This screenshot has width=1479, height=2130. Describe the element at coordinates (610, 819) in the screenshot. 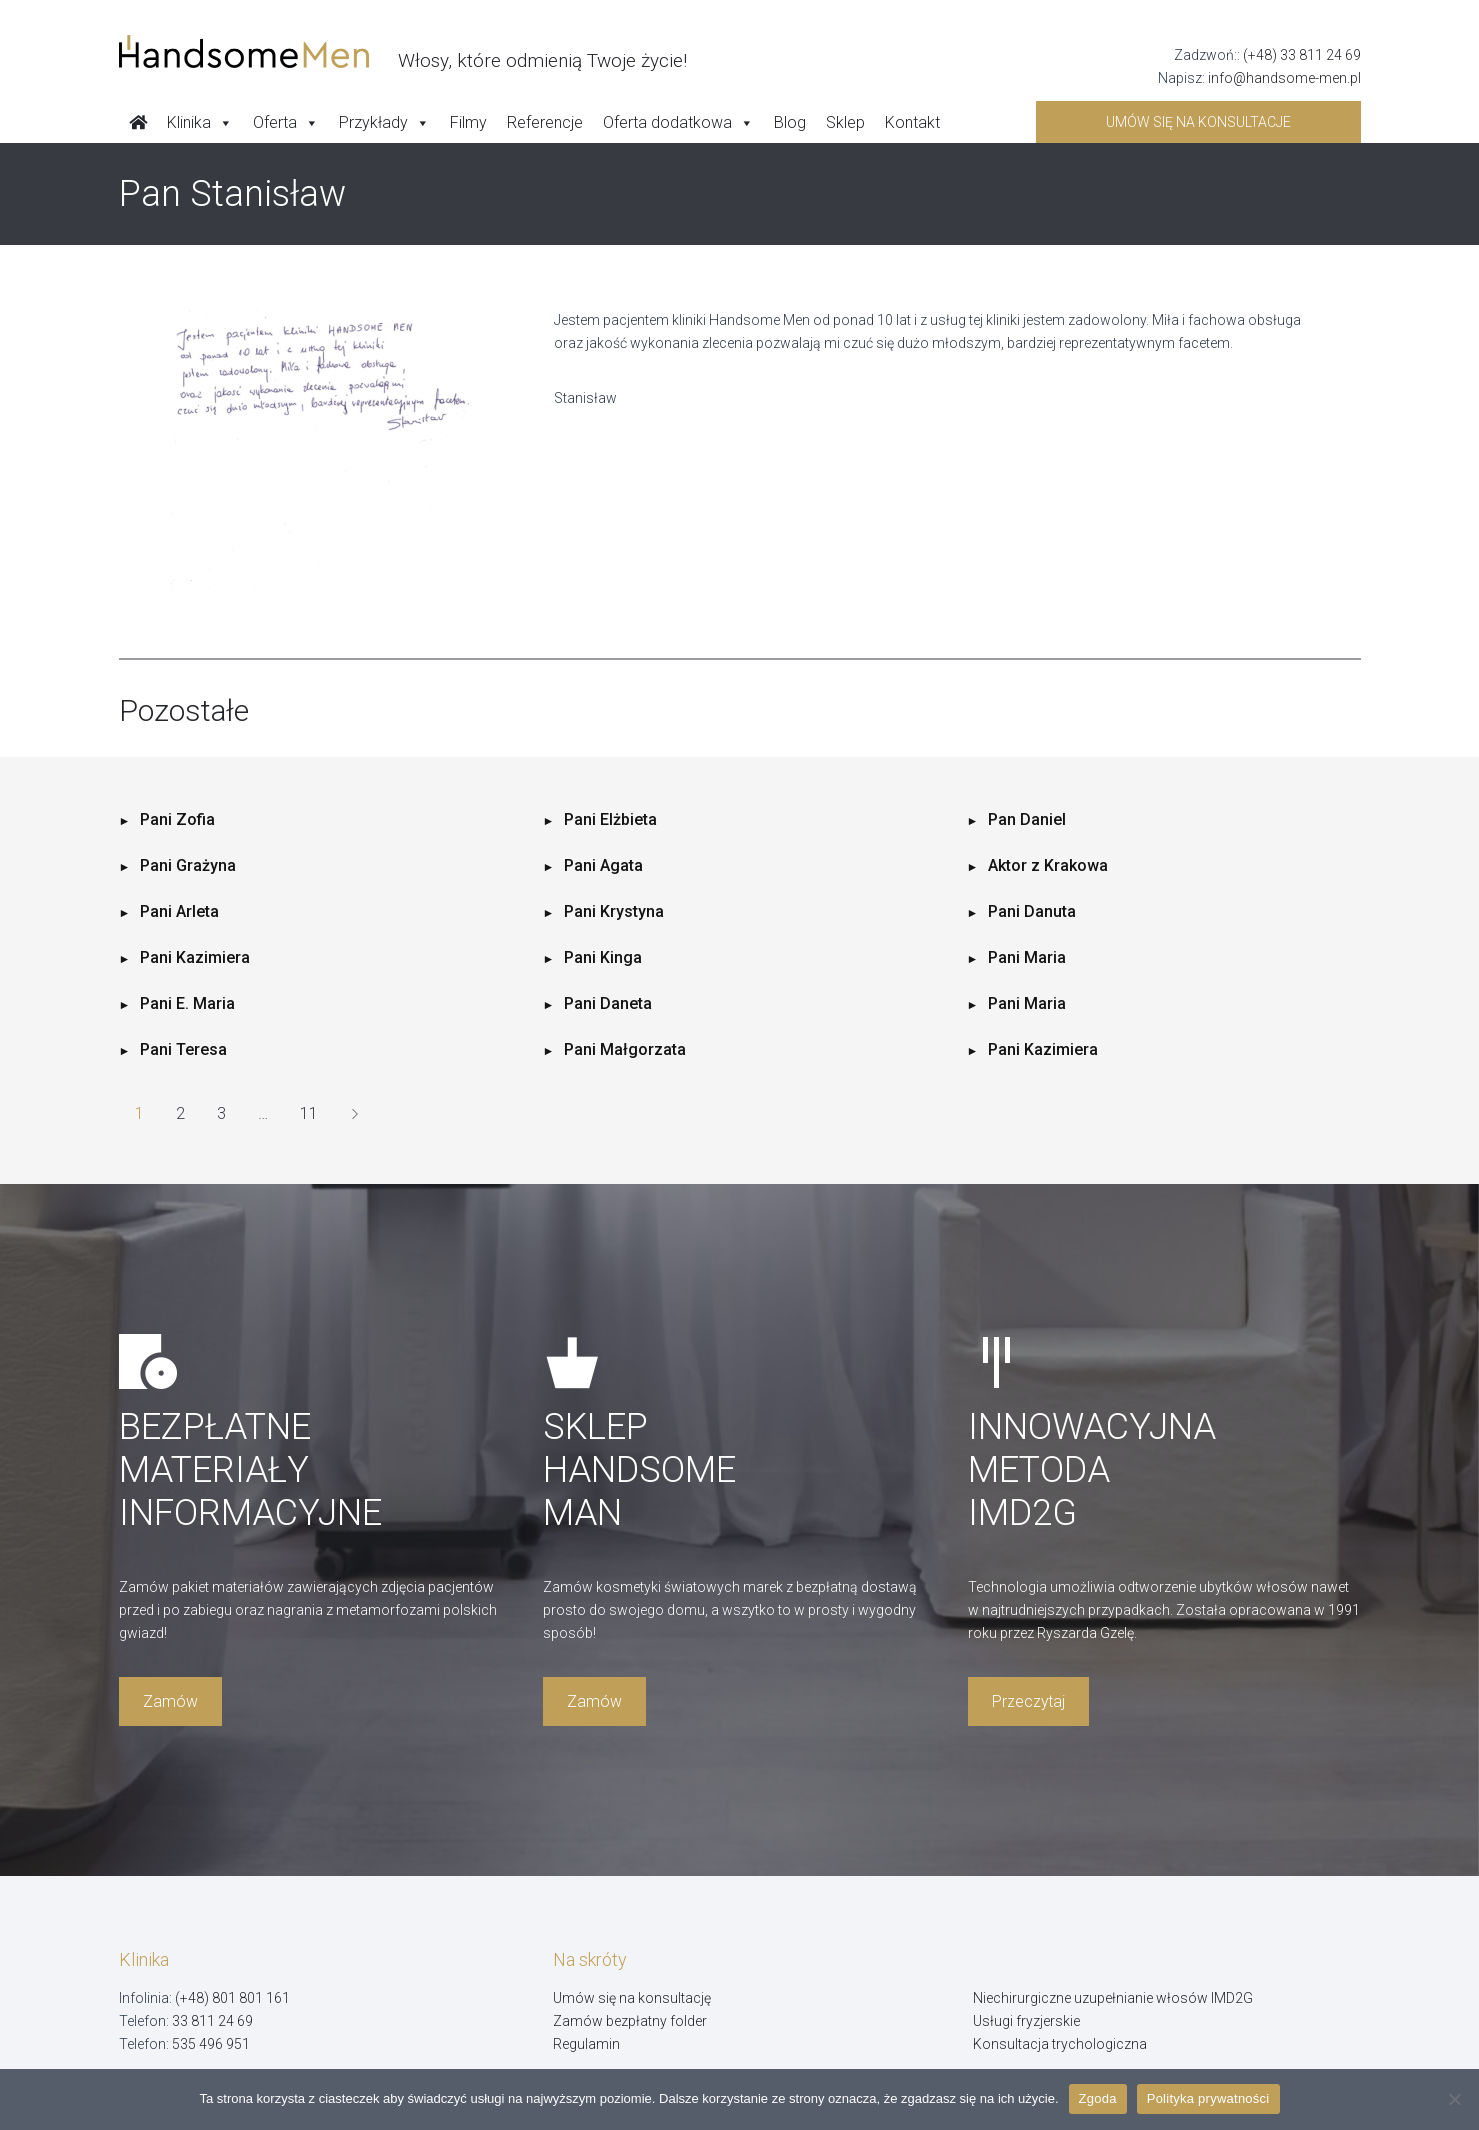

I see `Pani Elżbieta` at that location.